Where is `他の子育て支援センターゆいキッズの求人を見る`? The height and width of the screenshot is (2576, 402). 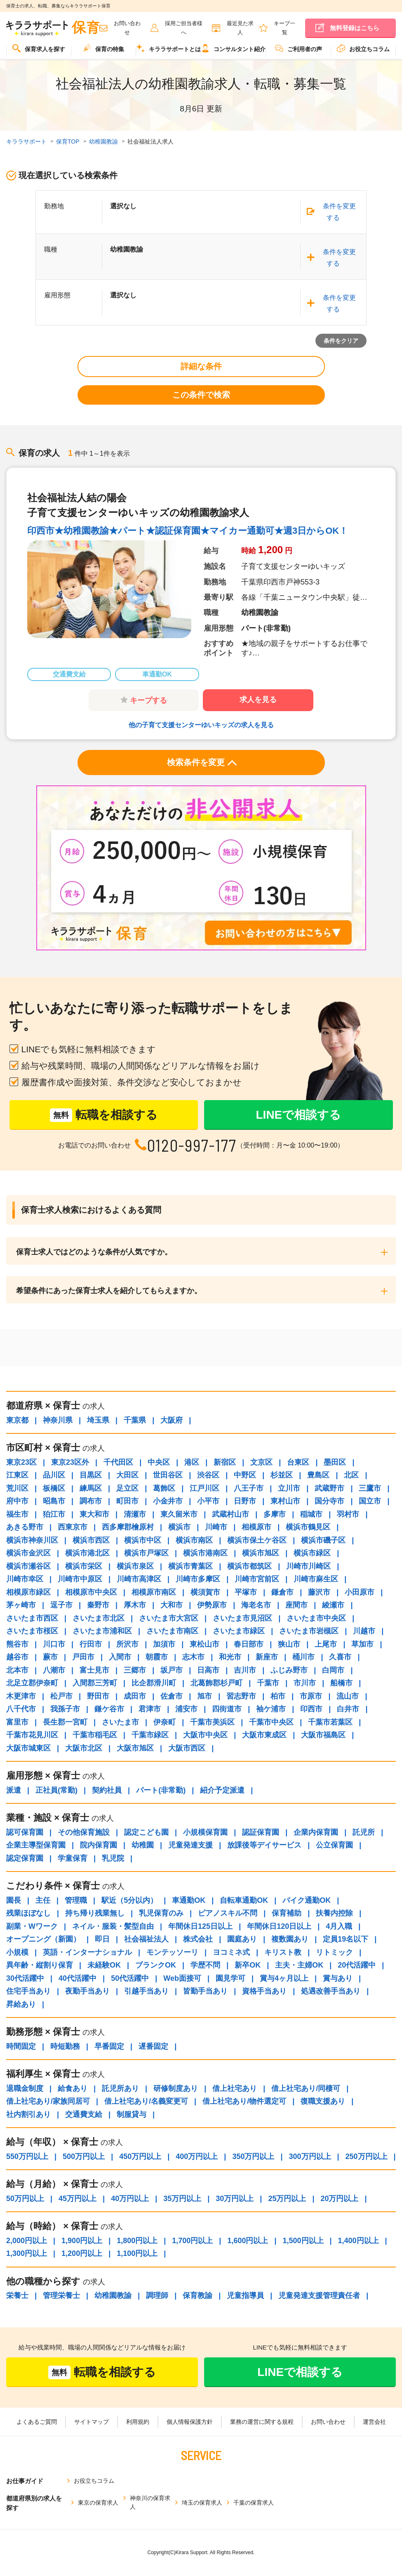
他の子育て支援センターゆいキッズの求人を見る is located at coordinates (201, 724).